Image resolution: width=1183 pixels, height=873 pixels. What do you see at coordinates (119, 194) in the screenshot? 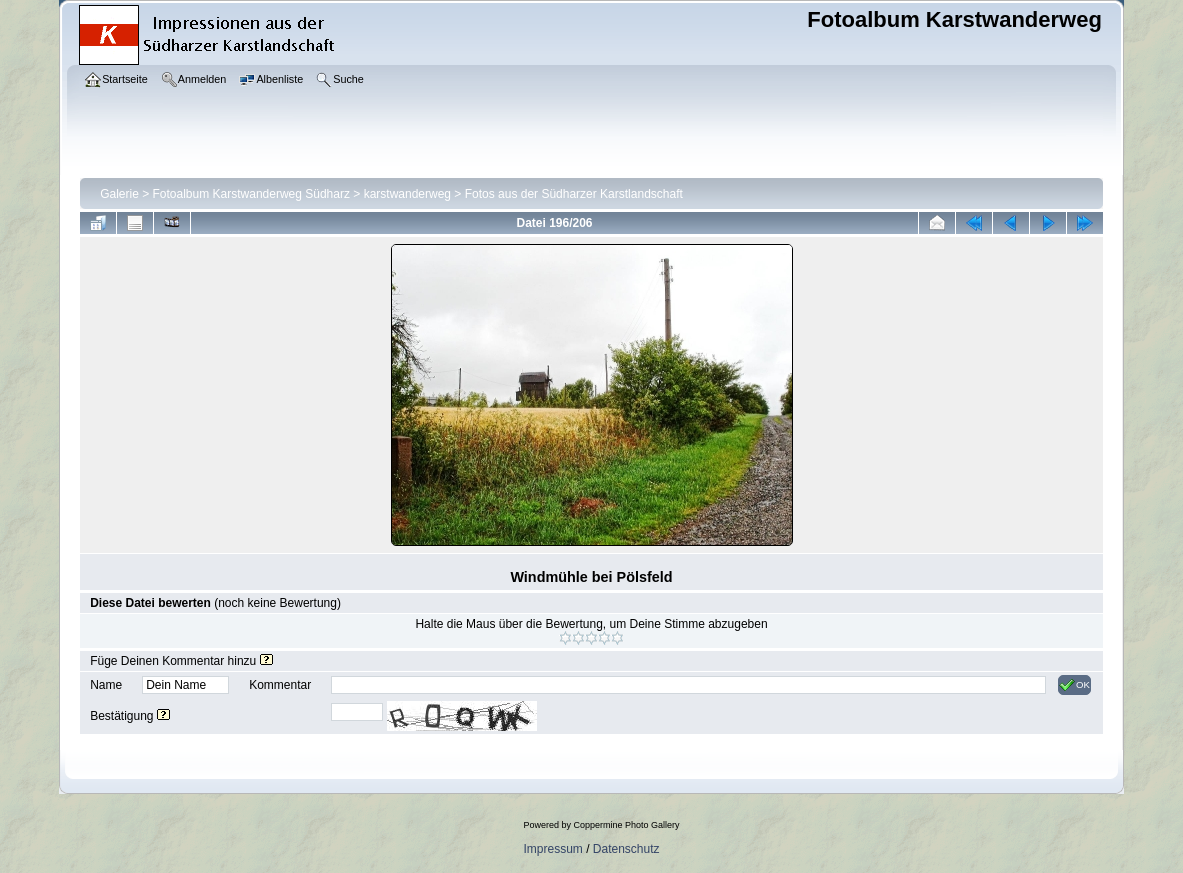
I see `Galerie` at bounding box center [119, 194].